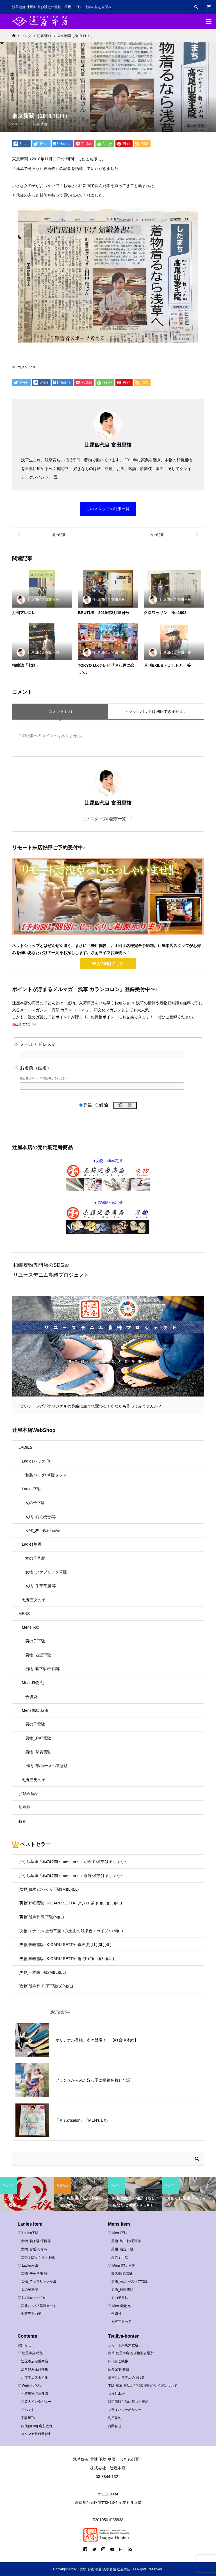 The image size is (216, 2576). What do you see at coordinates (66, 1958) in the screenshot?
I see `[男物]粋軽雪駄-IKIGARU SETTA- 亀-茶-(F)(LL)(3L)(4L)` at bounding box center [66, 1958].